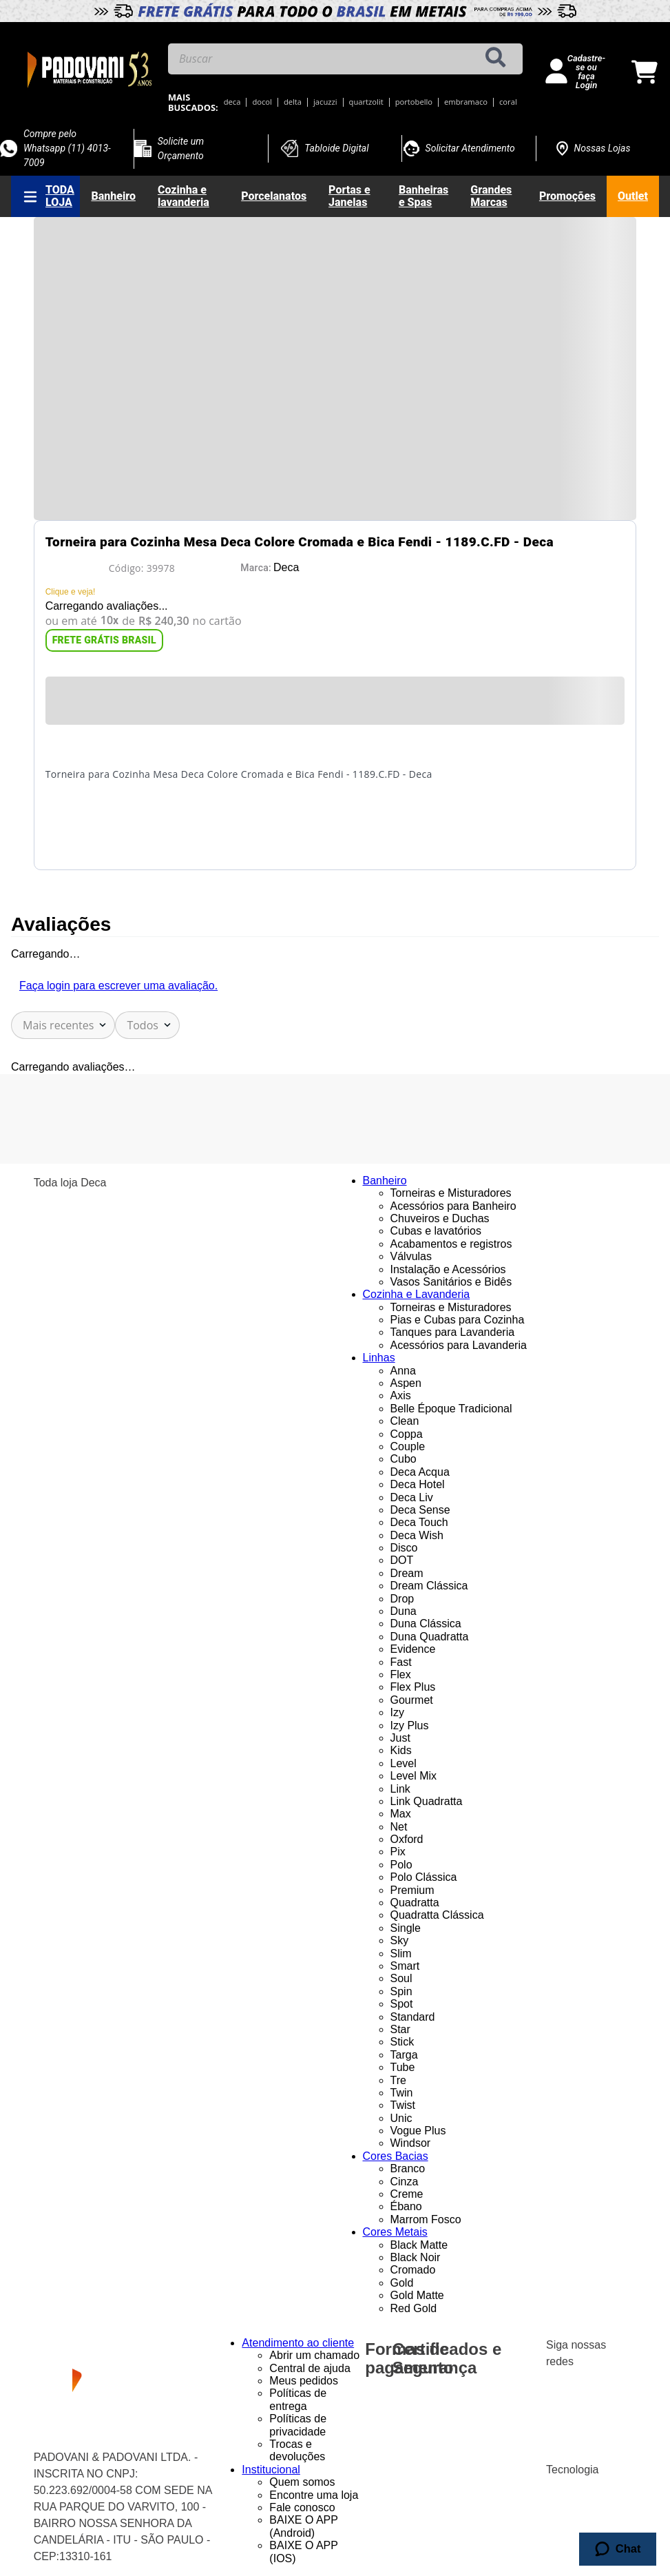  What do you see at coordinates (420, 1510) in the screenshot?
I see `Deca Sense` at bounding box center [420, 1510].